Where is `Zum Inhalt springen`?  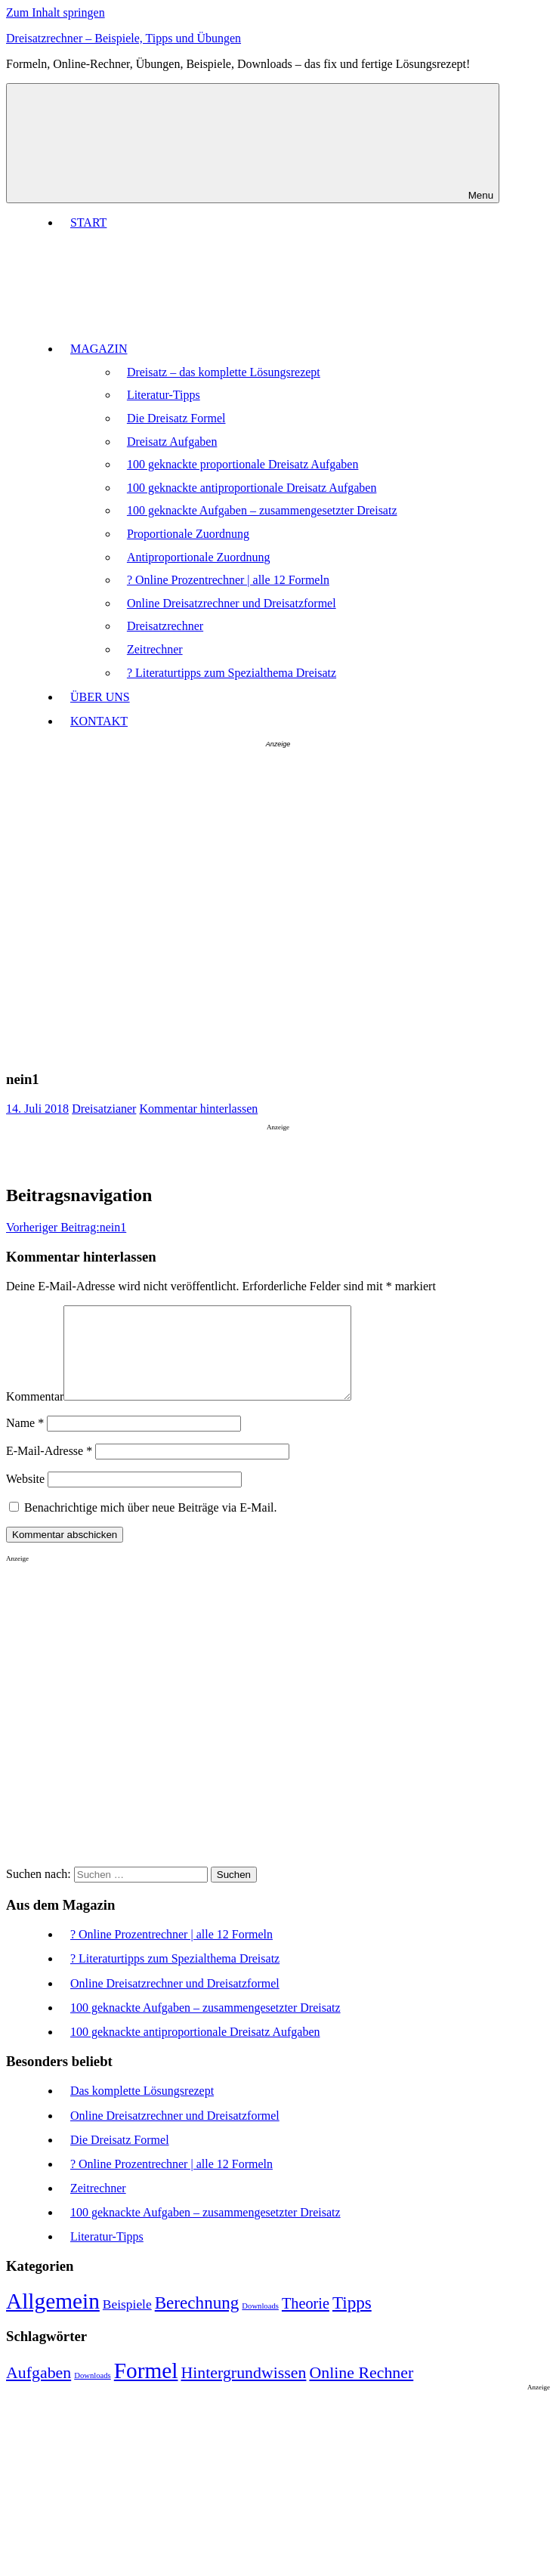
Zum Inhalt springen is located at coordinates (55, 12).